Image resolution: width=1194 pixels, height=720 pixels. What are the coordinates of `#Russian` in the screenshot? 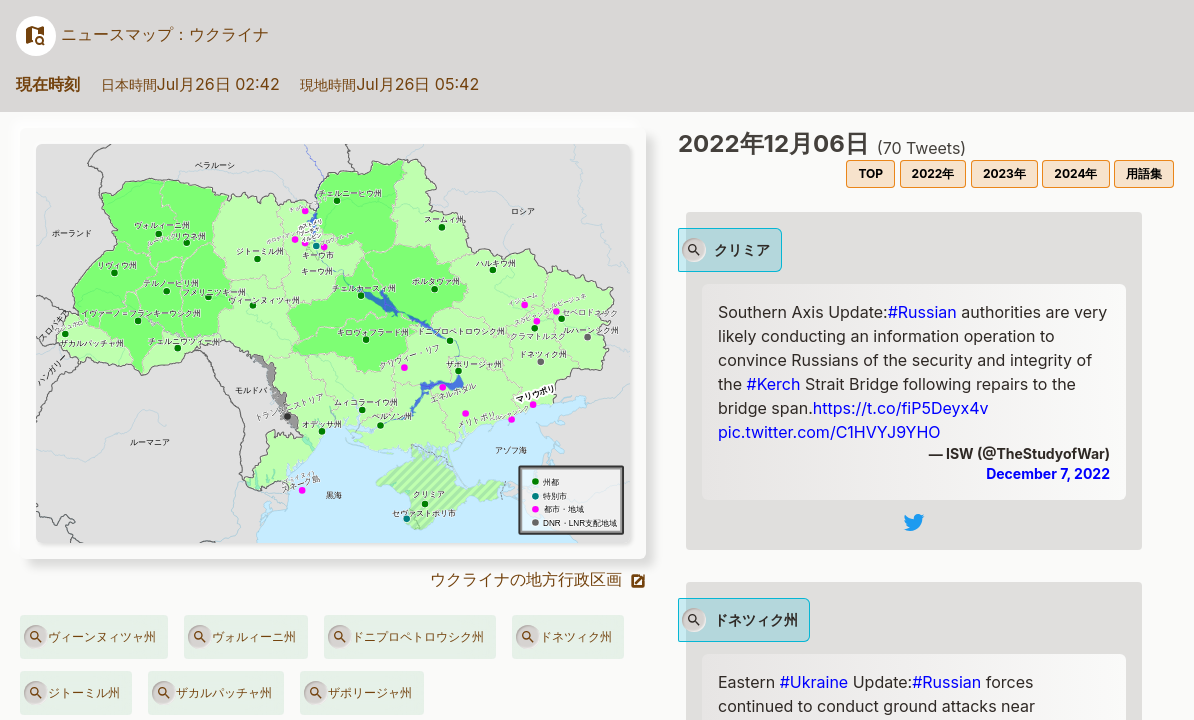 It's located at (922, 312).